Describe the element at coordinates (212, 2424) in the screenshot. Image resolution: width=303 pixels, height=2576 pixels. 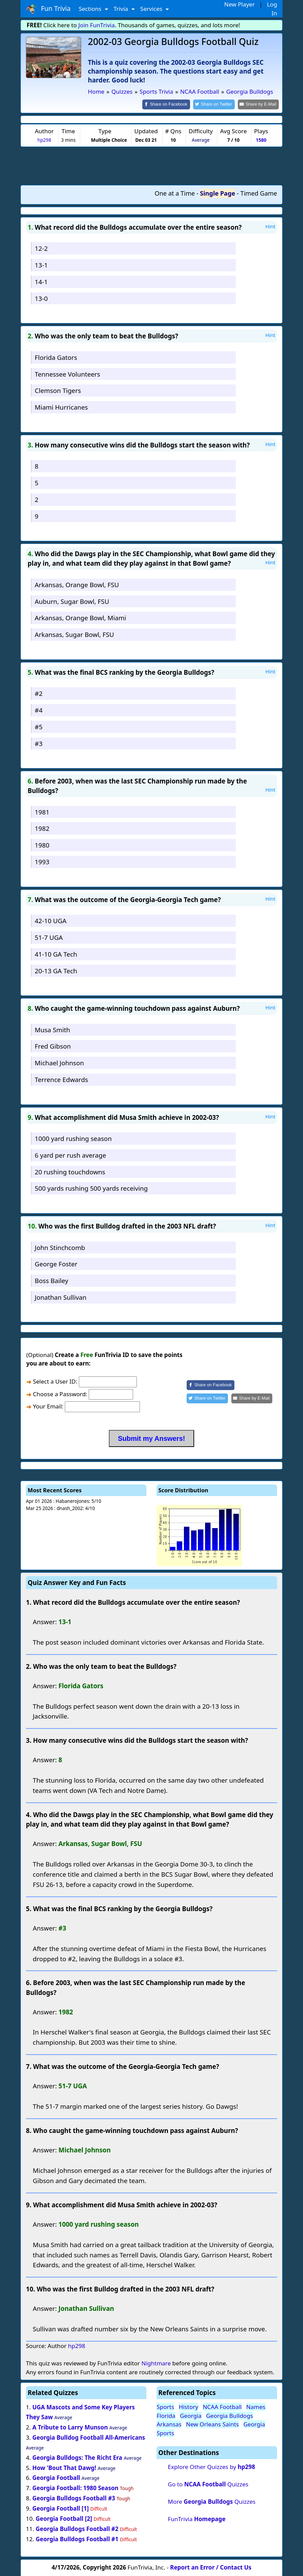
I see `New Orleans Saints` at that location.